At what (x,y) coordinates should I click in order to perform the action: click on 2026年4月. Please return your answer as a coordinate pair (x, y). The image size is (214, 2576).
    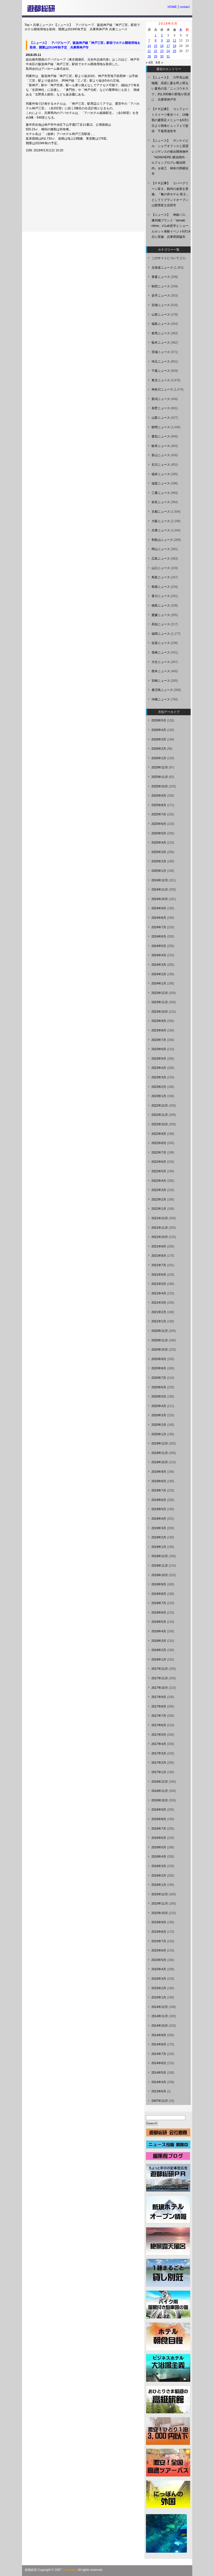
    Looking at the image, I should click on (159, 730).